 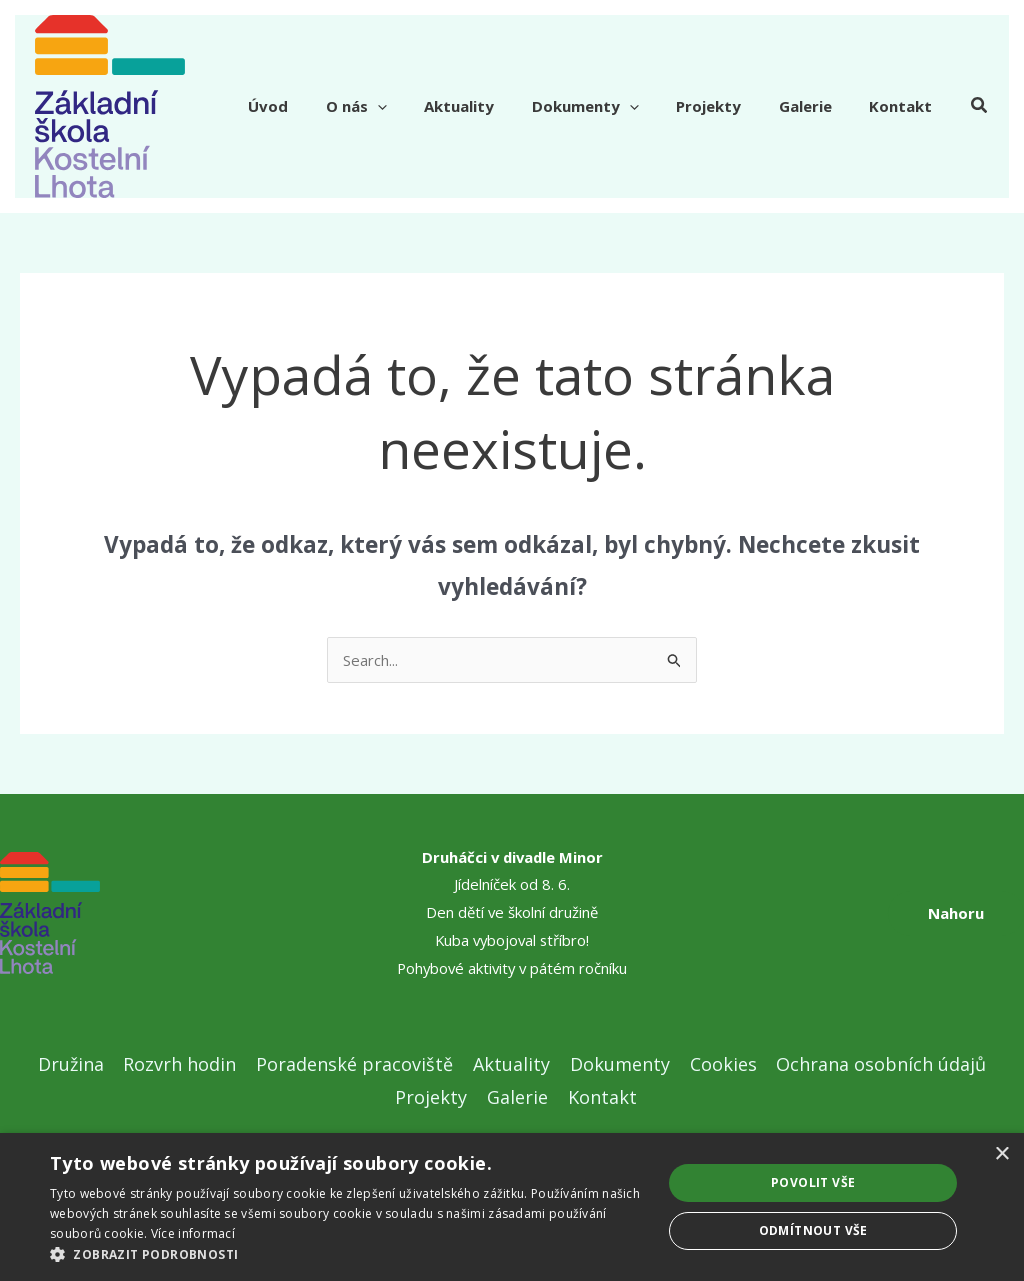 I want to click on Rozvrh hodin, so click(x=183, y=1064).